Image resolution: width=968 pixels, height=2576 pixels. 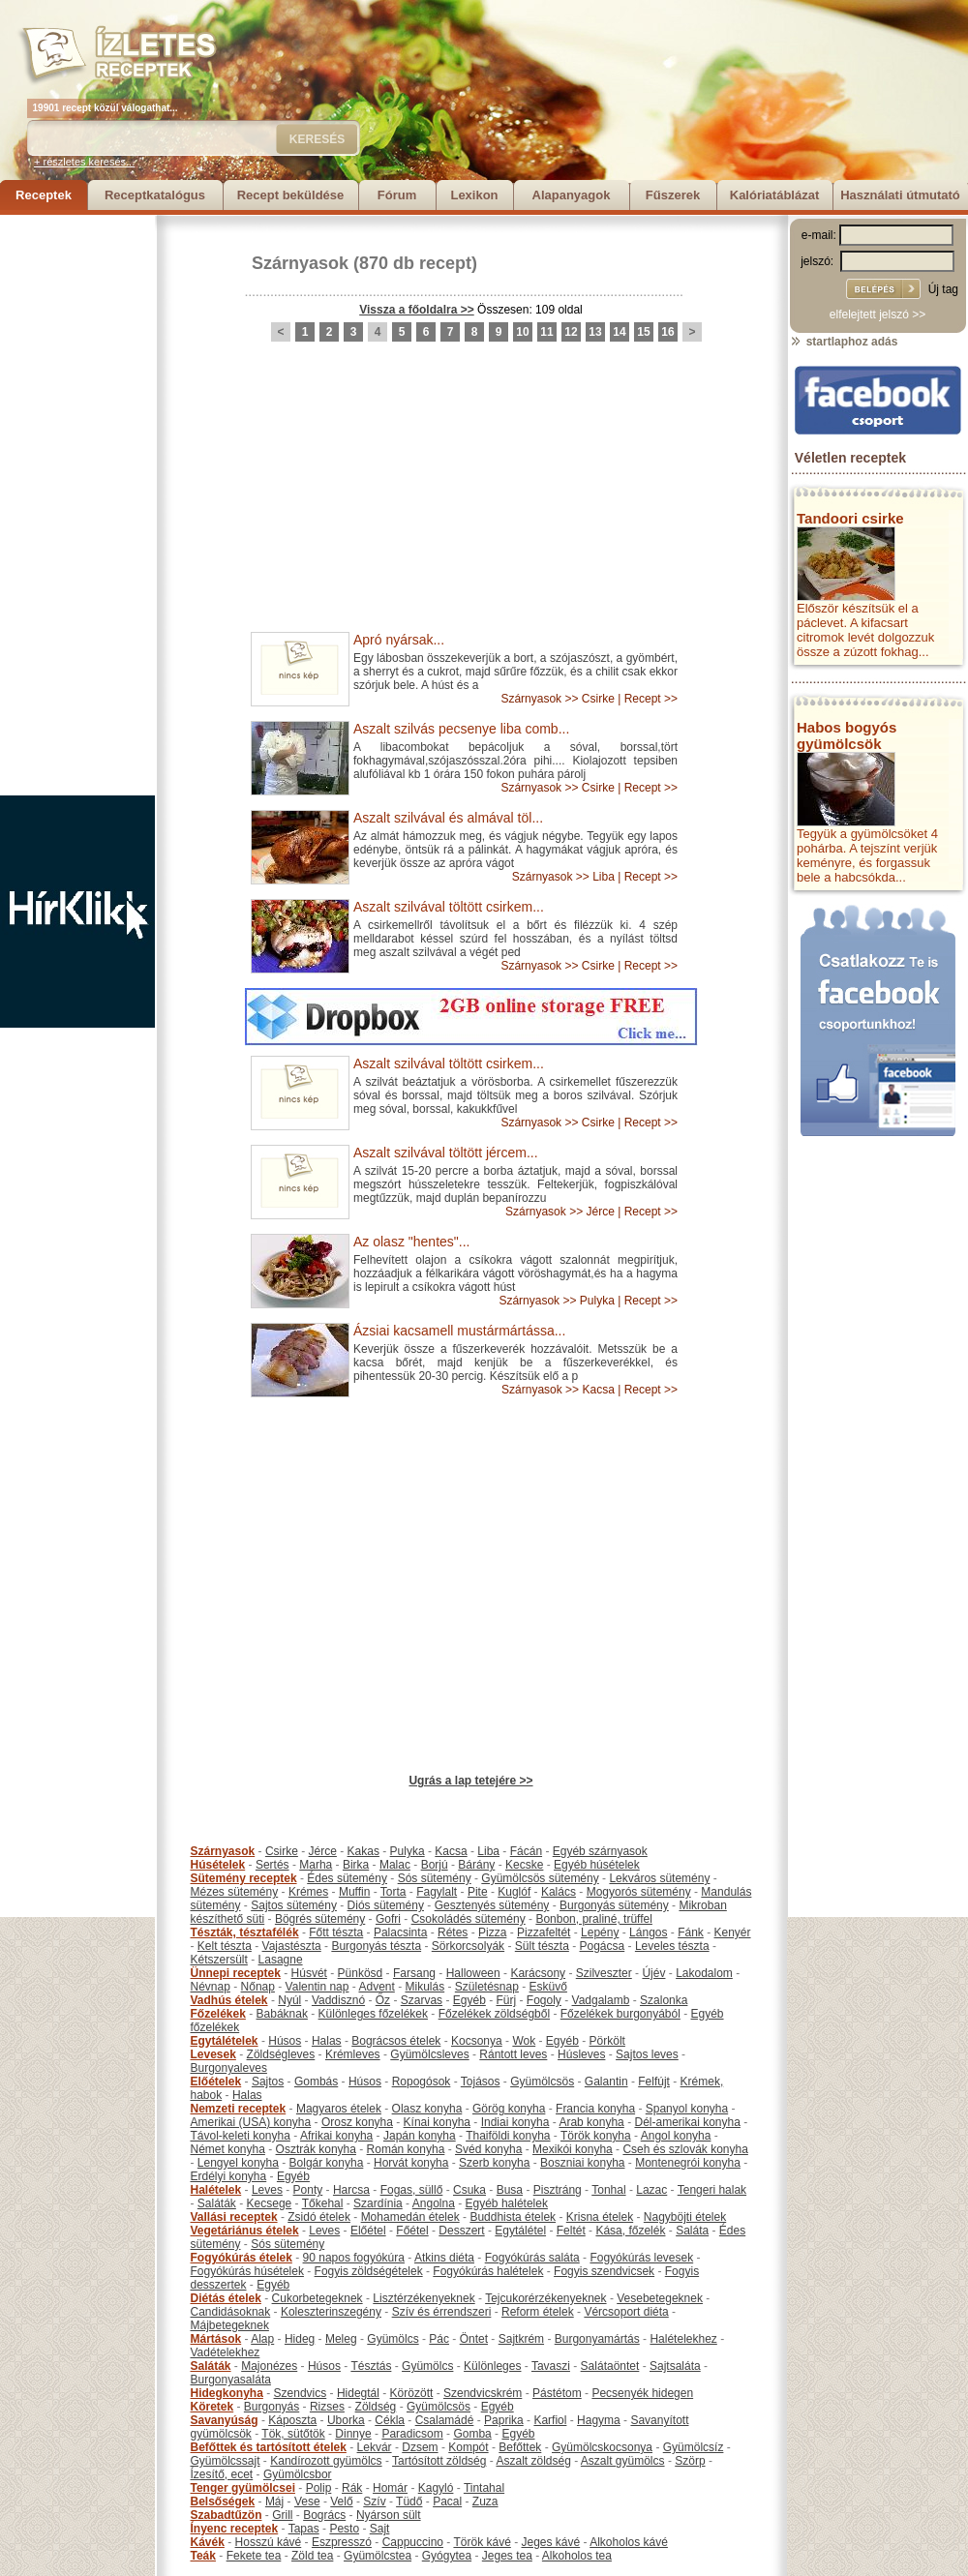 I want to click on Alapanyagok, so click(x=571, y=195).